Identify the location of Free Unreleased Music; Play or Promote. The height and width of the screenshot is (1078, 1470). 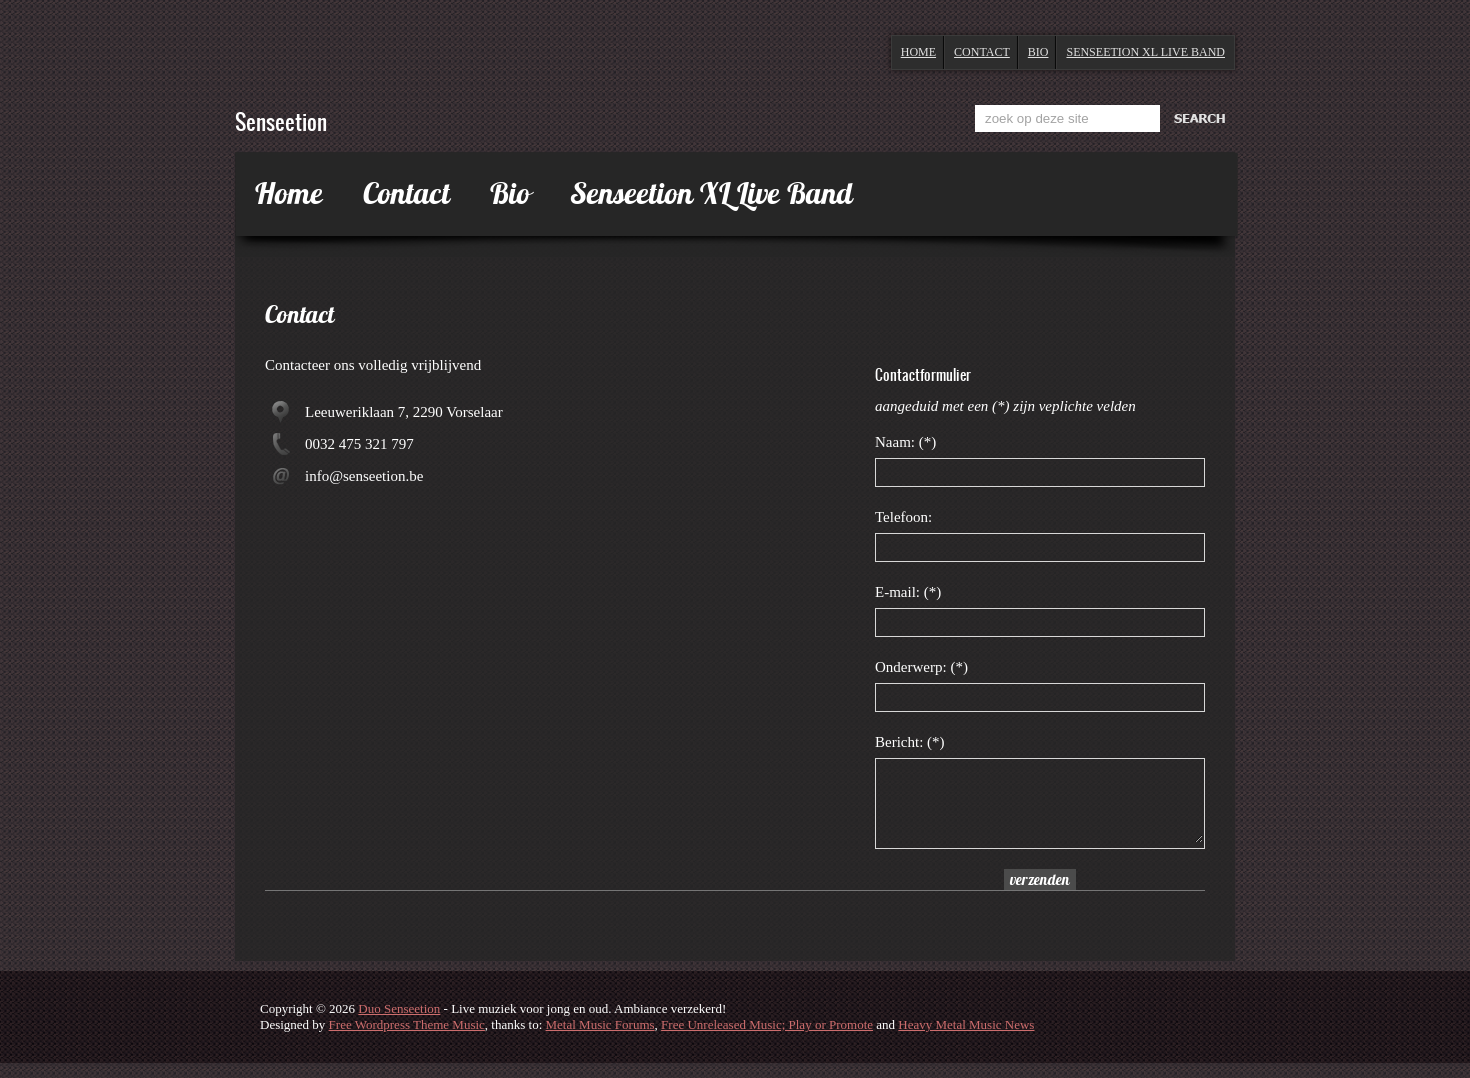
(767, 1039).